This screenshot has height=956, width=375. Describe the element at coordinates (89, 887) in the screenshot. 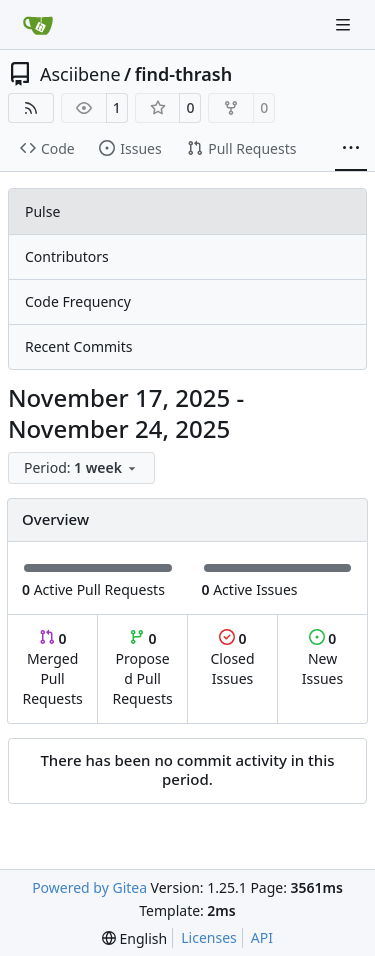

I see `Powered by Gitea` at that location.